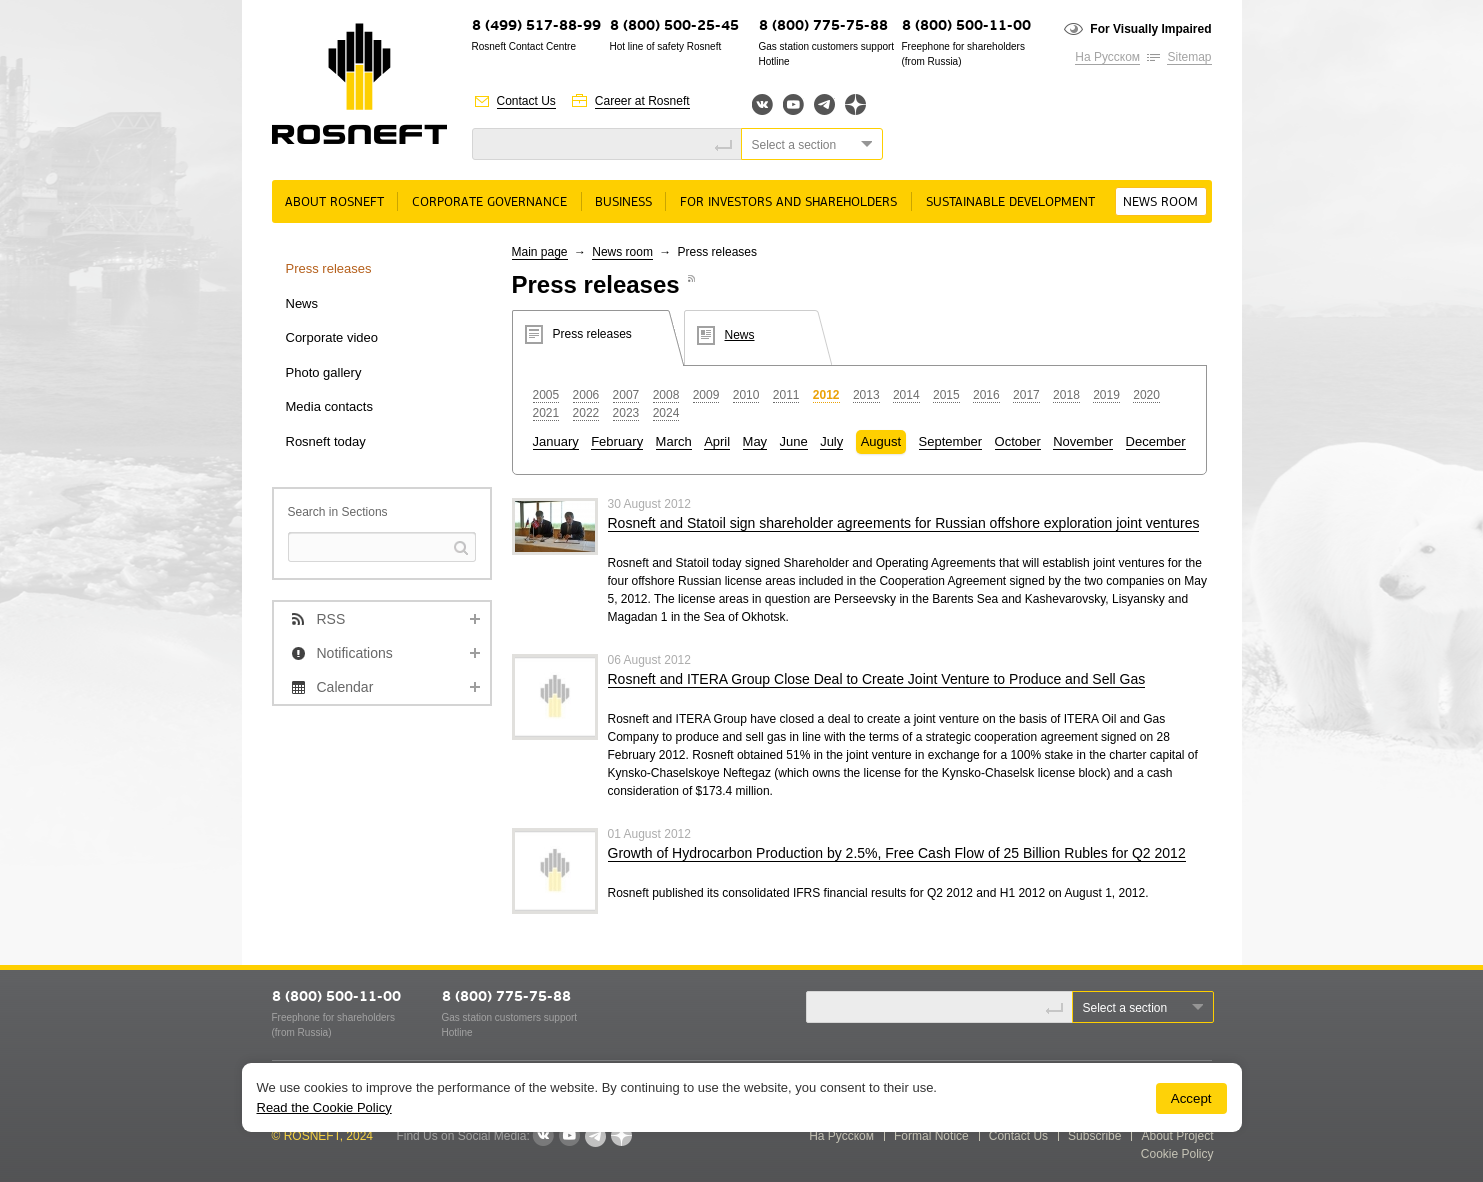 This screenshot has height=1182, width=1483. What do you see at coordinates (666, 413) in the screenshot?
I see `2024` at bounding box center [666, 413].